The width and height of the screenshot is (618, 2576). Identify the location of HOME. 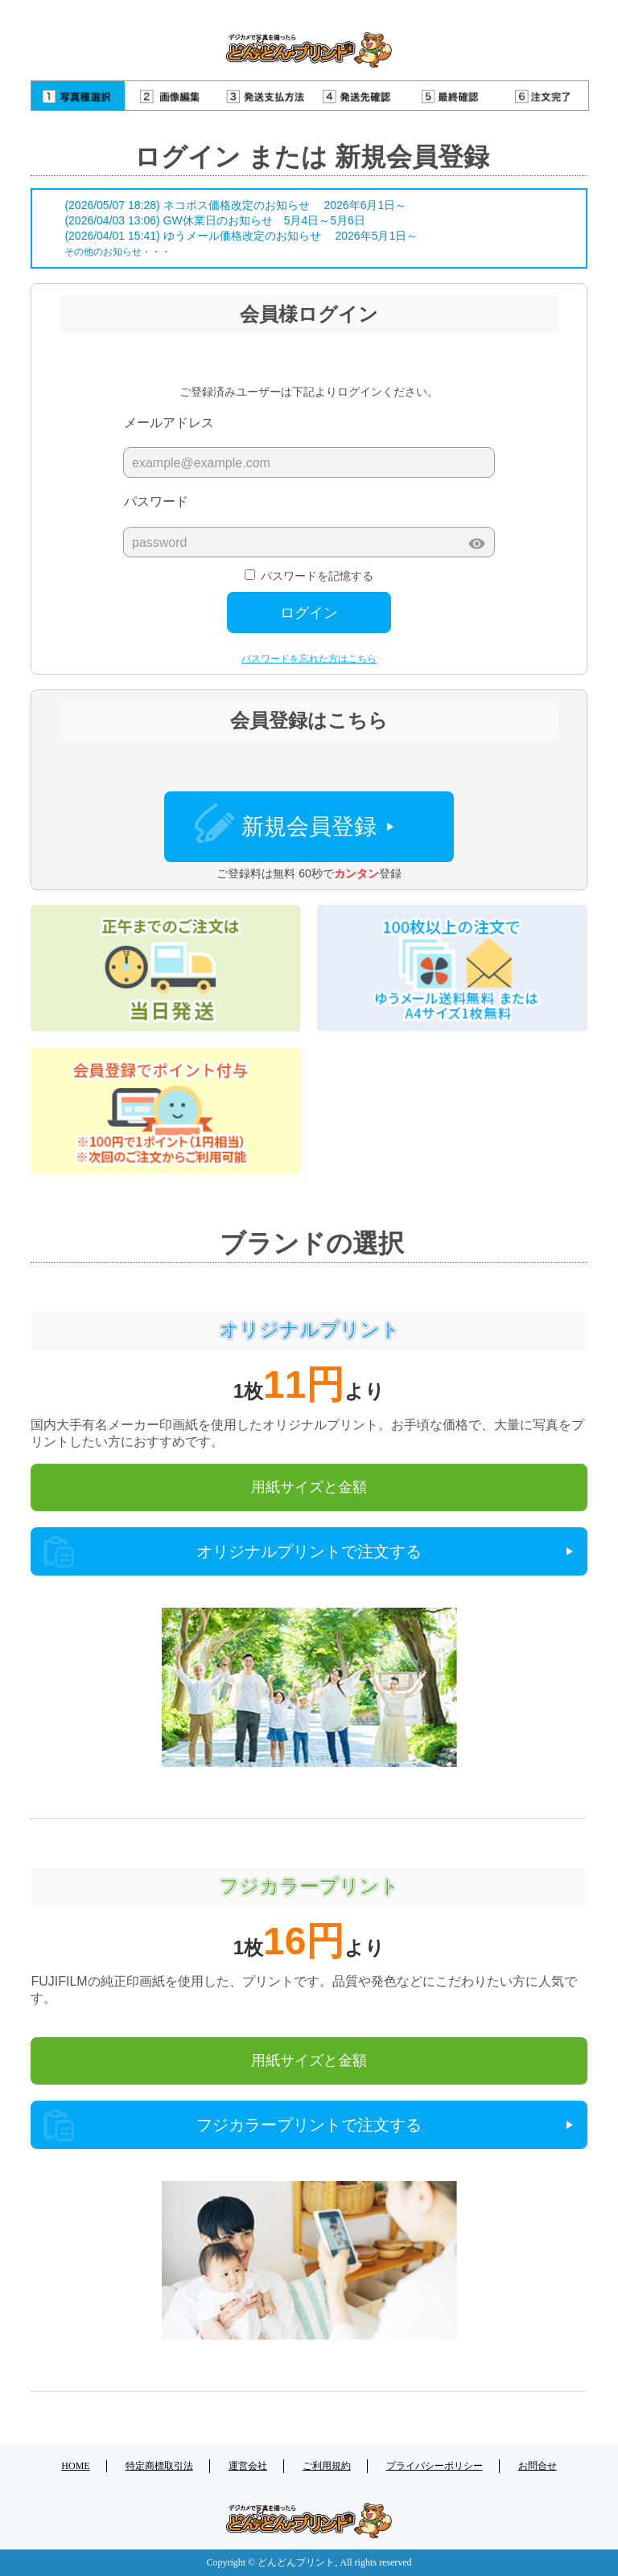
(75, 2465).